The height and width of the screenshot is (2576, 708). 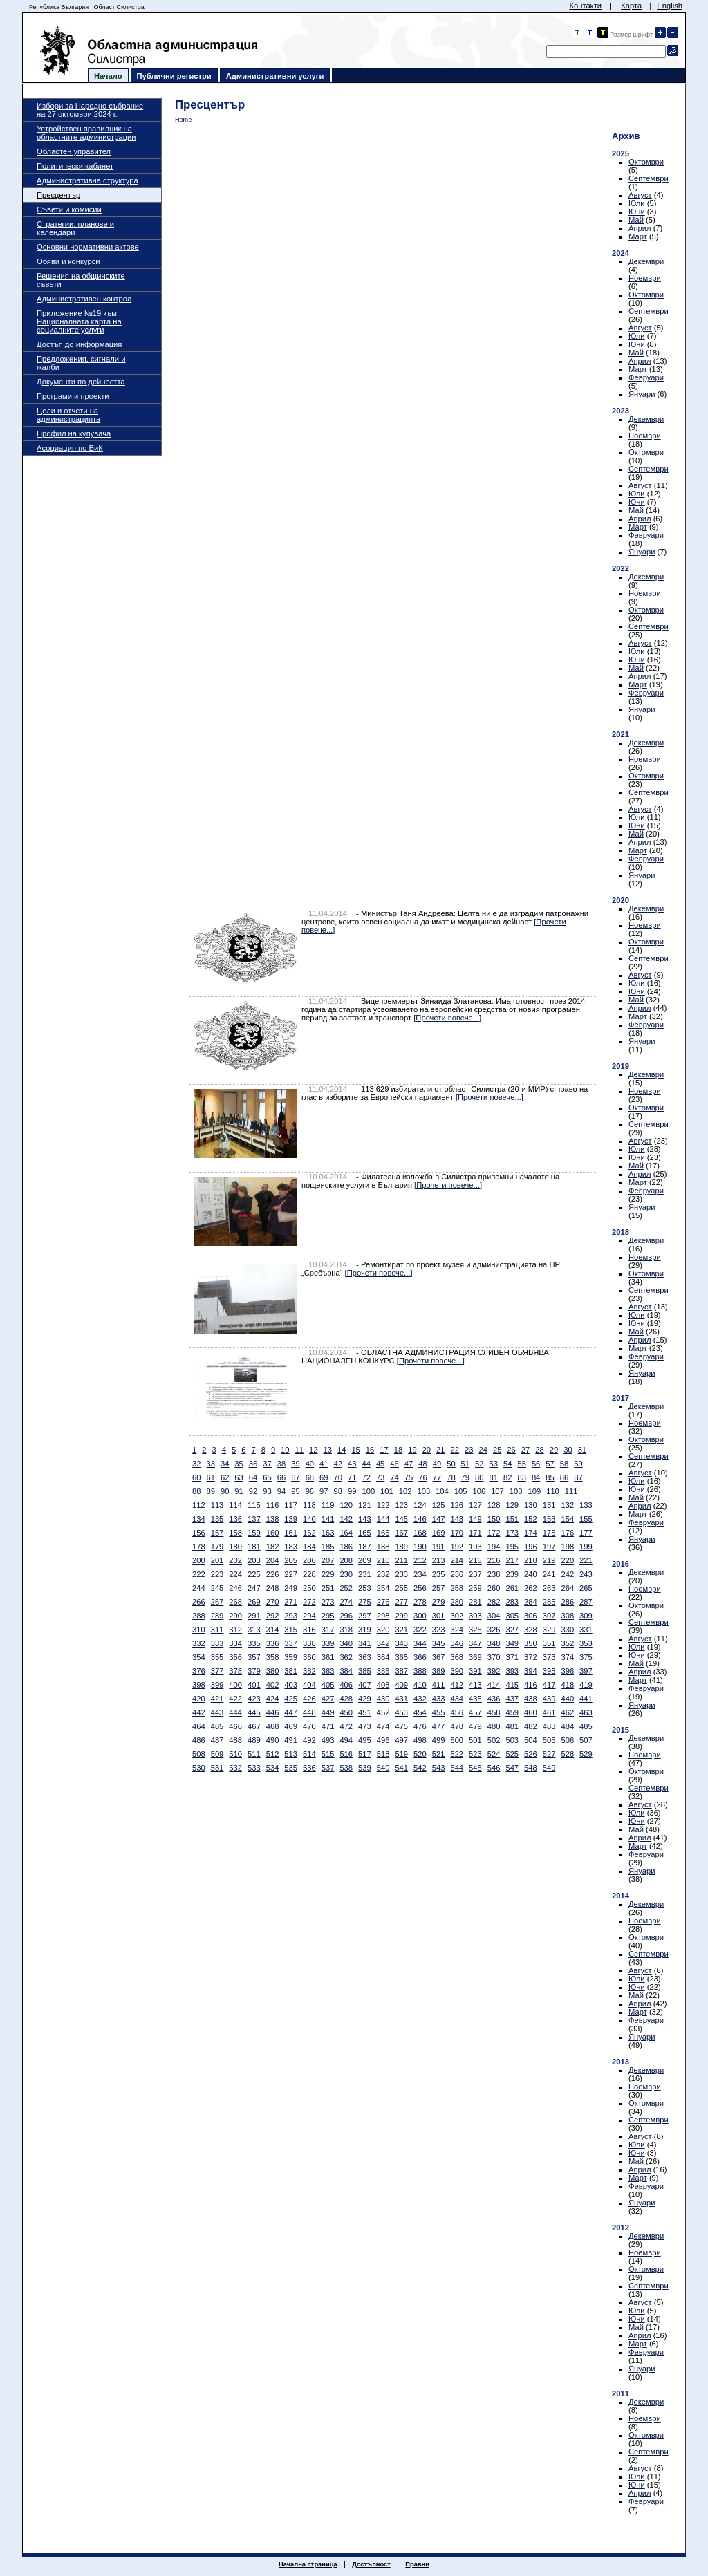 What do you see at coordinates (346, 1519) in the screenshot?
I see `142` at bounding box center [346, 1519].